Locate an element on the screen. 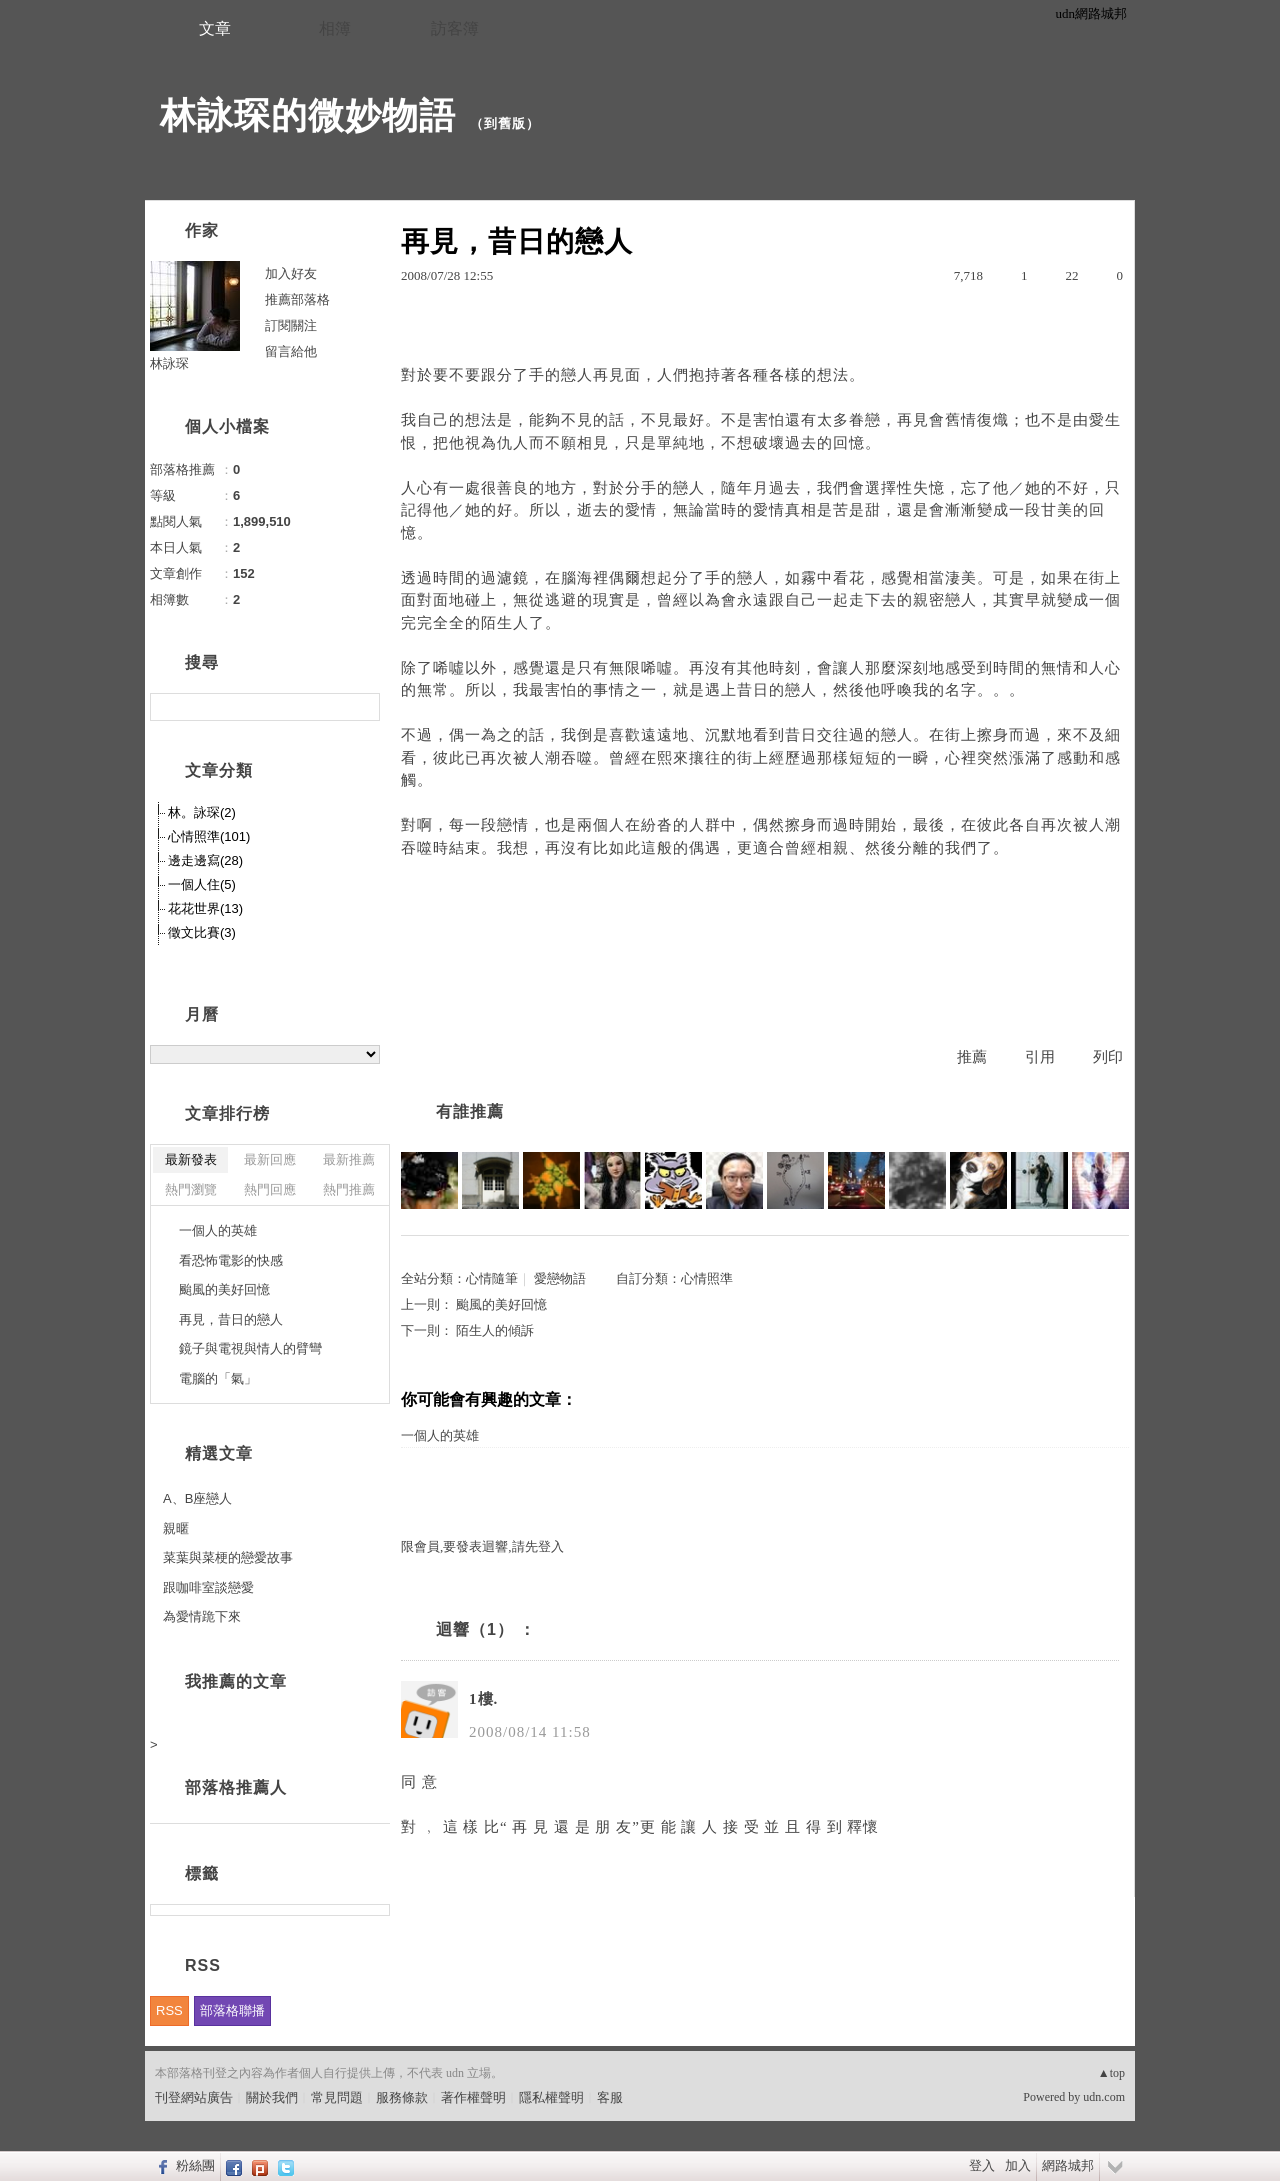  網路城邦 is located at coordinates (1068, 2165).